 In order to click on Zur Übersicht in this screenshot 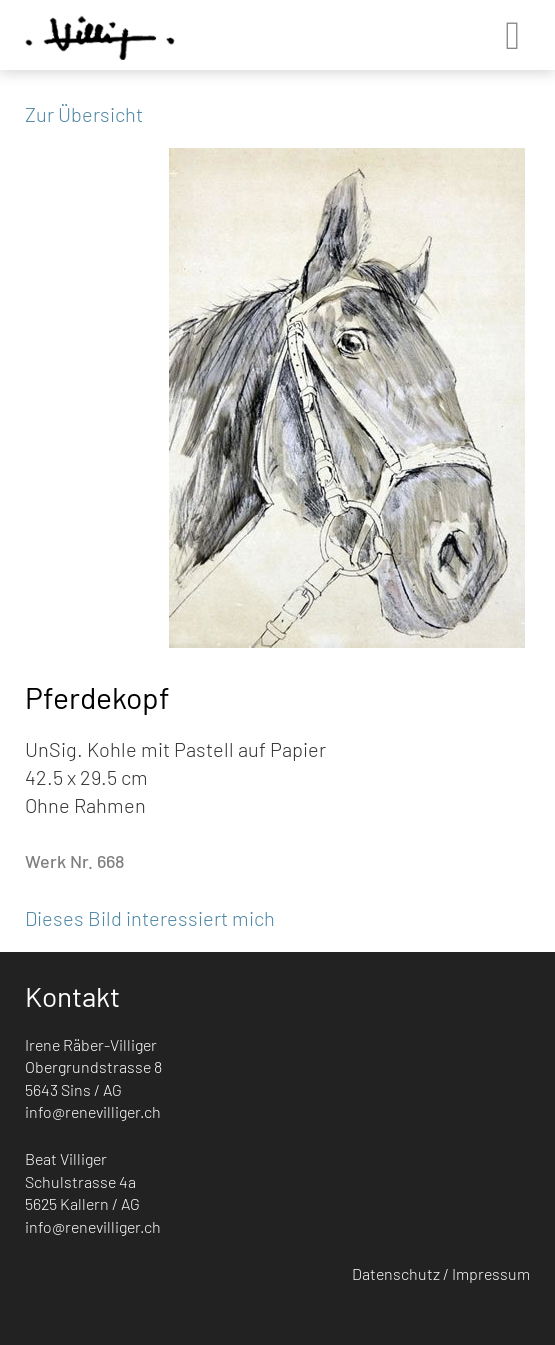, I will do `click(84, 114)`.